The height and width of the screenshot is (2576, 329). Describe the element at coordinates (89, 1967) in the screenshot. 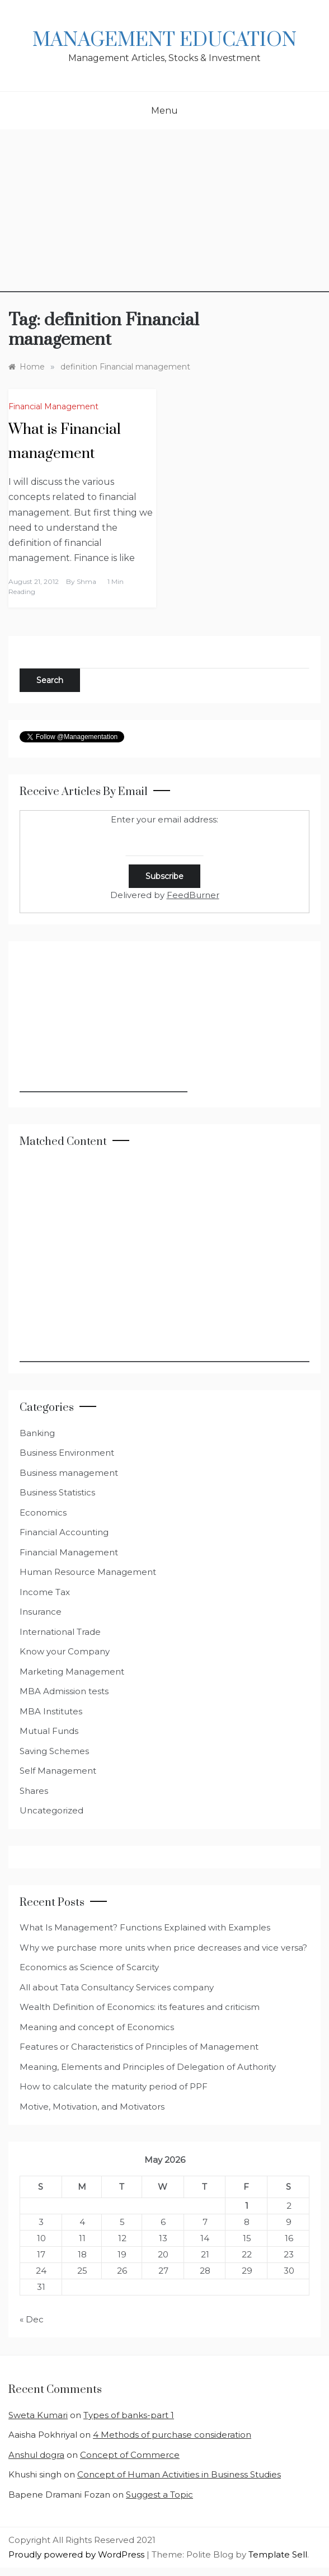

I see `Economics as Science of Scarcity` at that location.